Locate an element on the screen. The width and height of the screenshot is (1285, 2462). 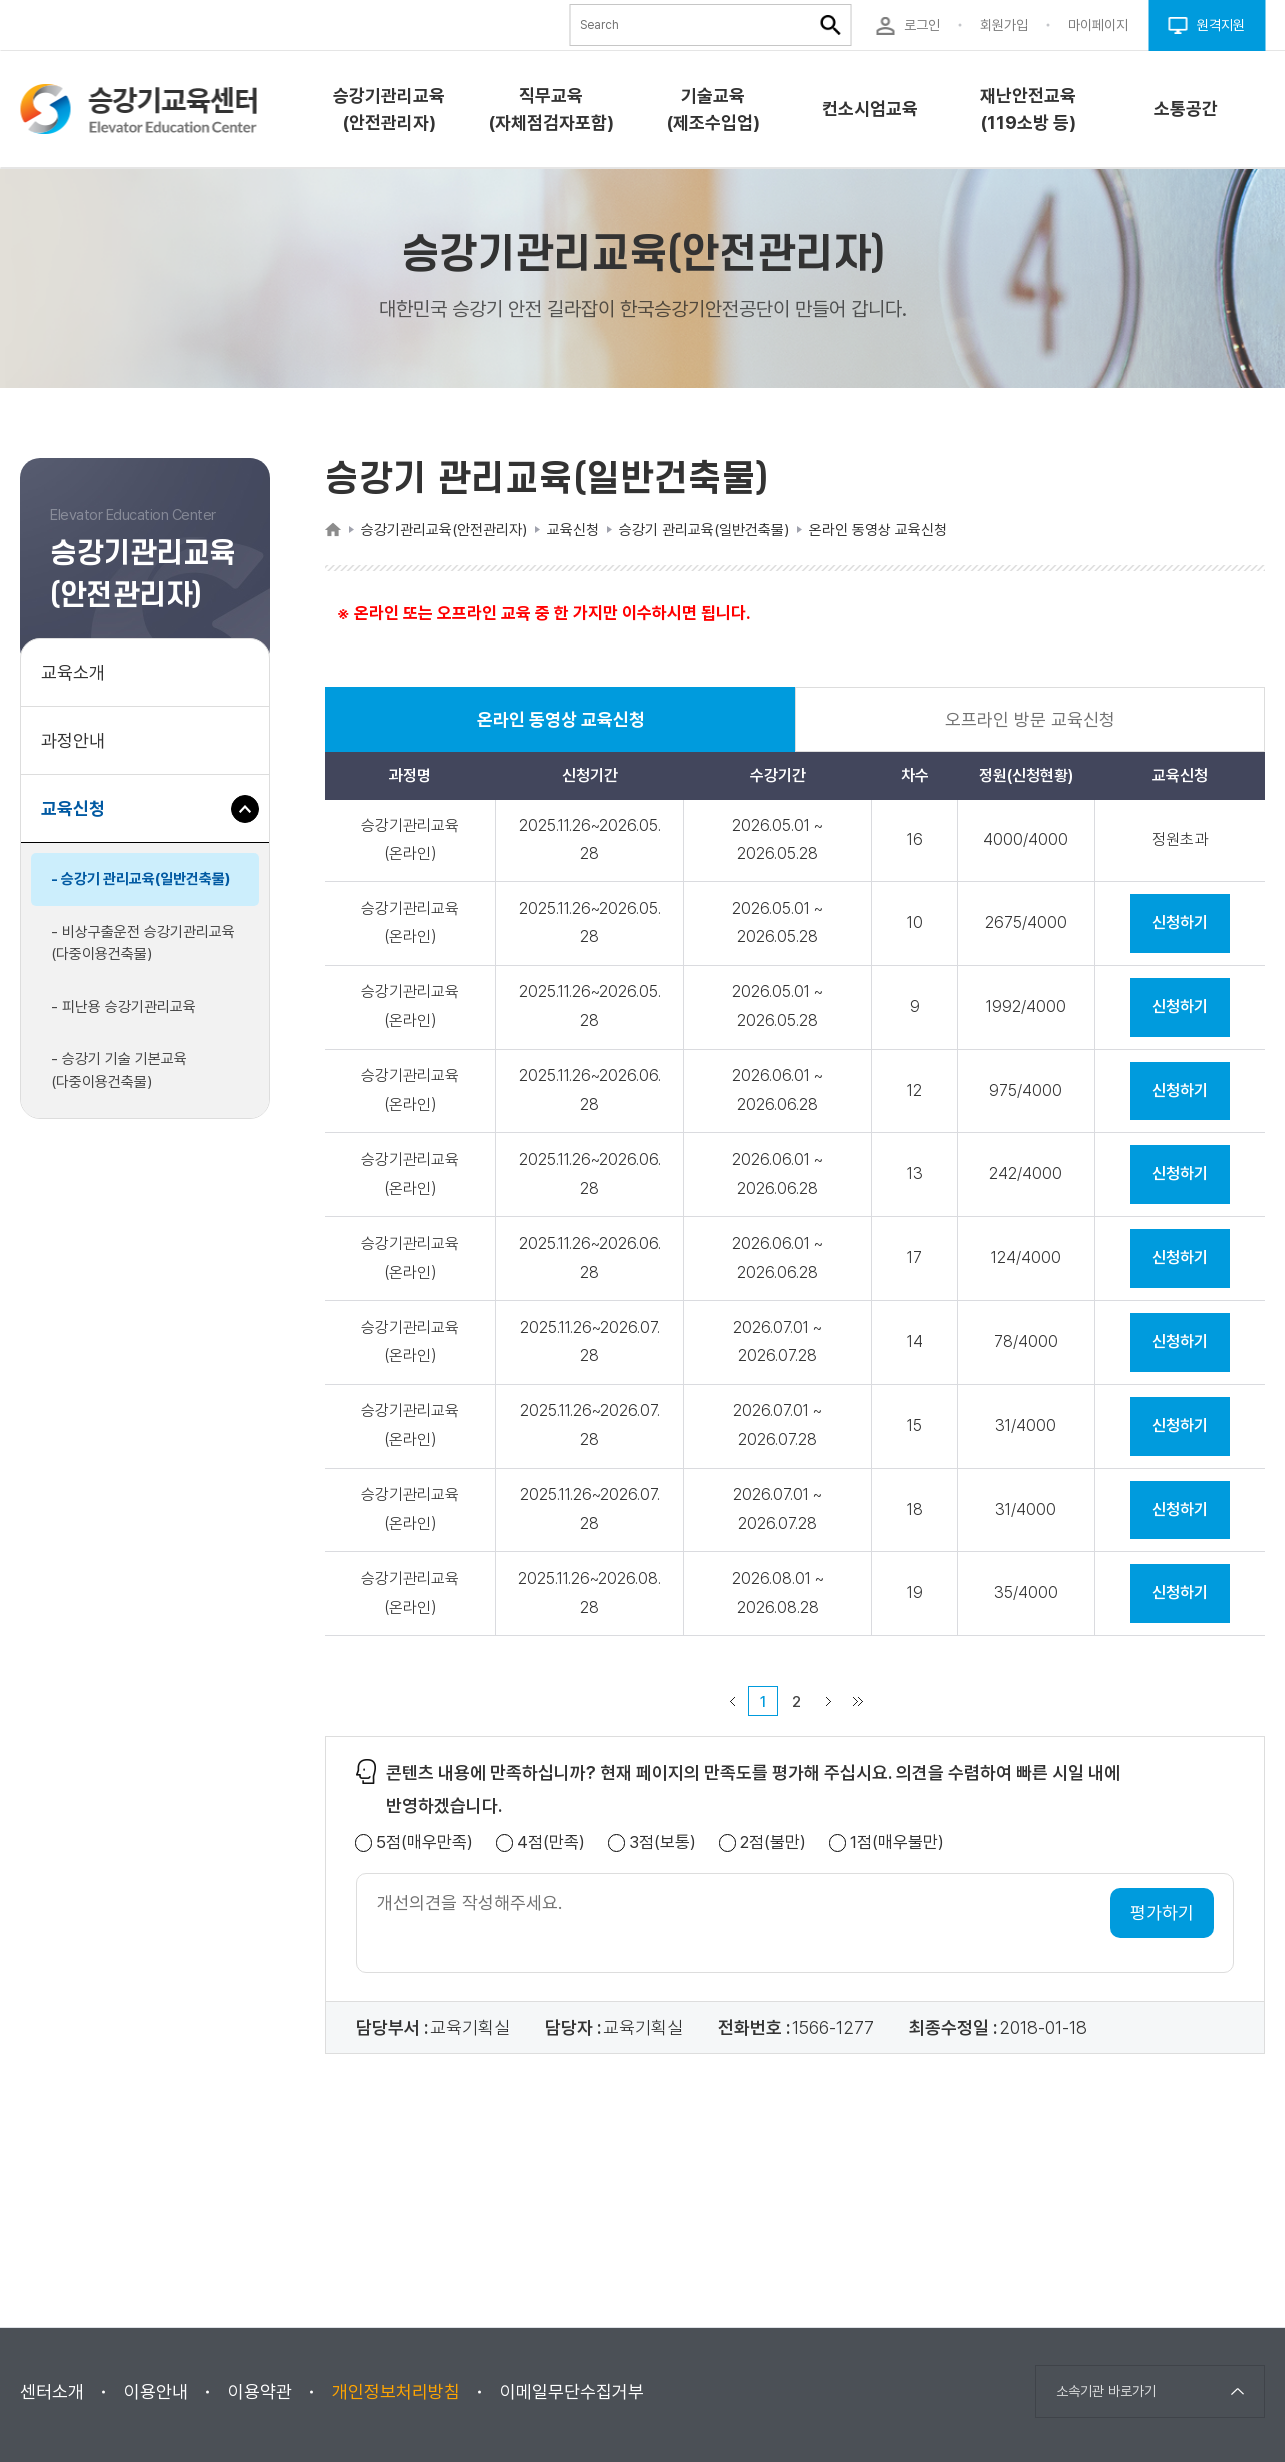
5점(매우만족) is located at coordinates (424, 1842).